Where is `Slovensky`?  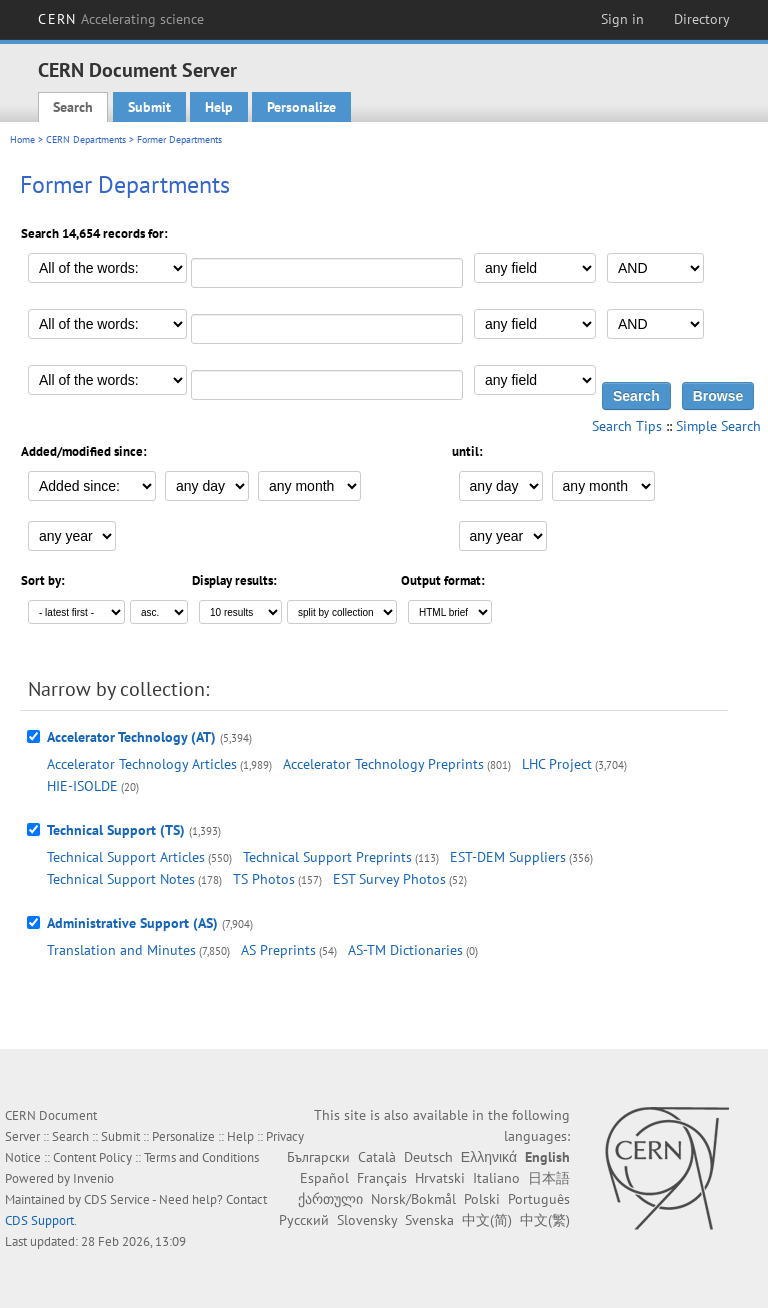 Slovensky is located at coordinates (367, 1220).